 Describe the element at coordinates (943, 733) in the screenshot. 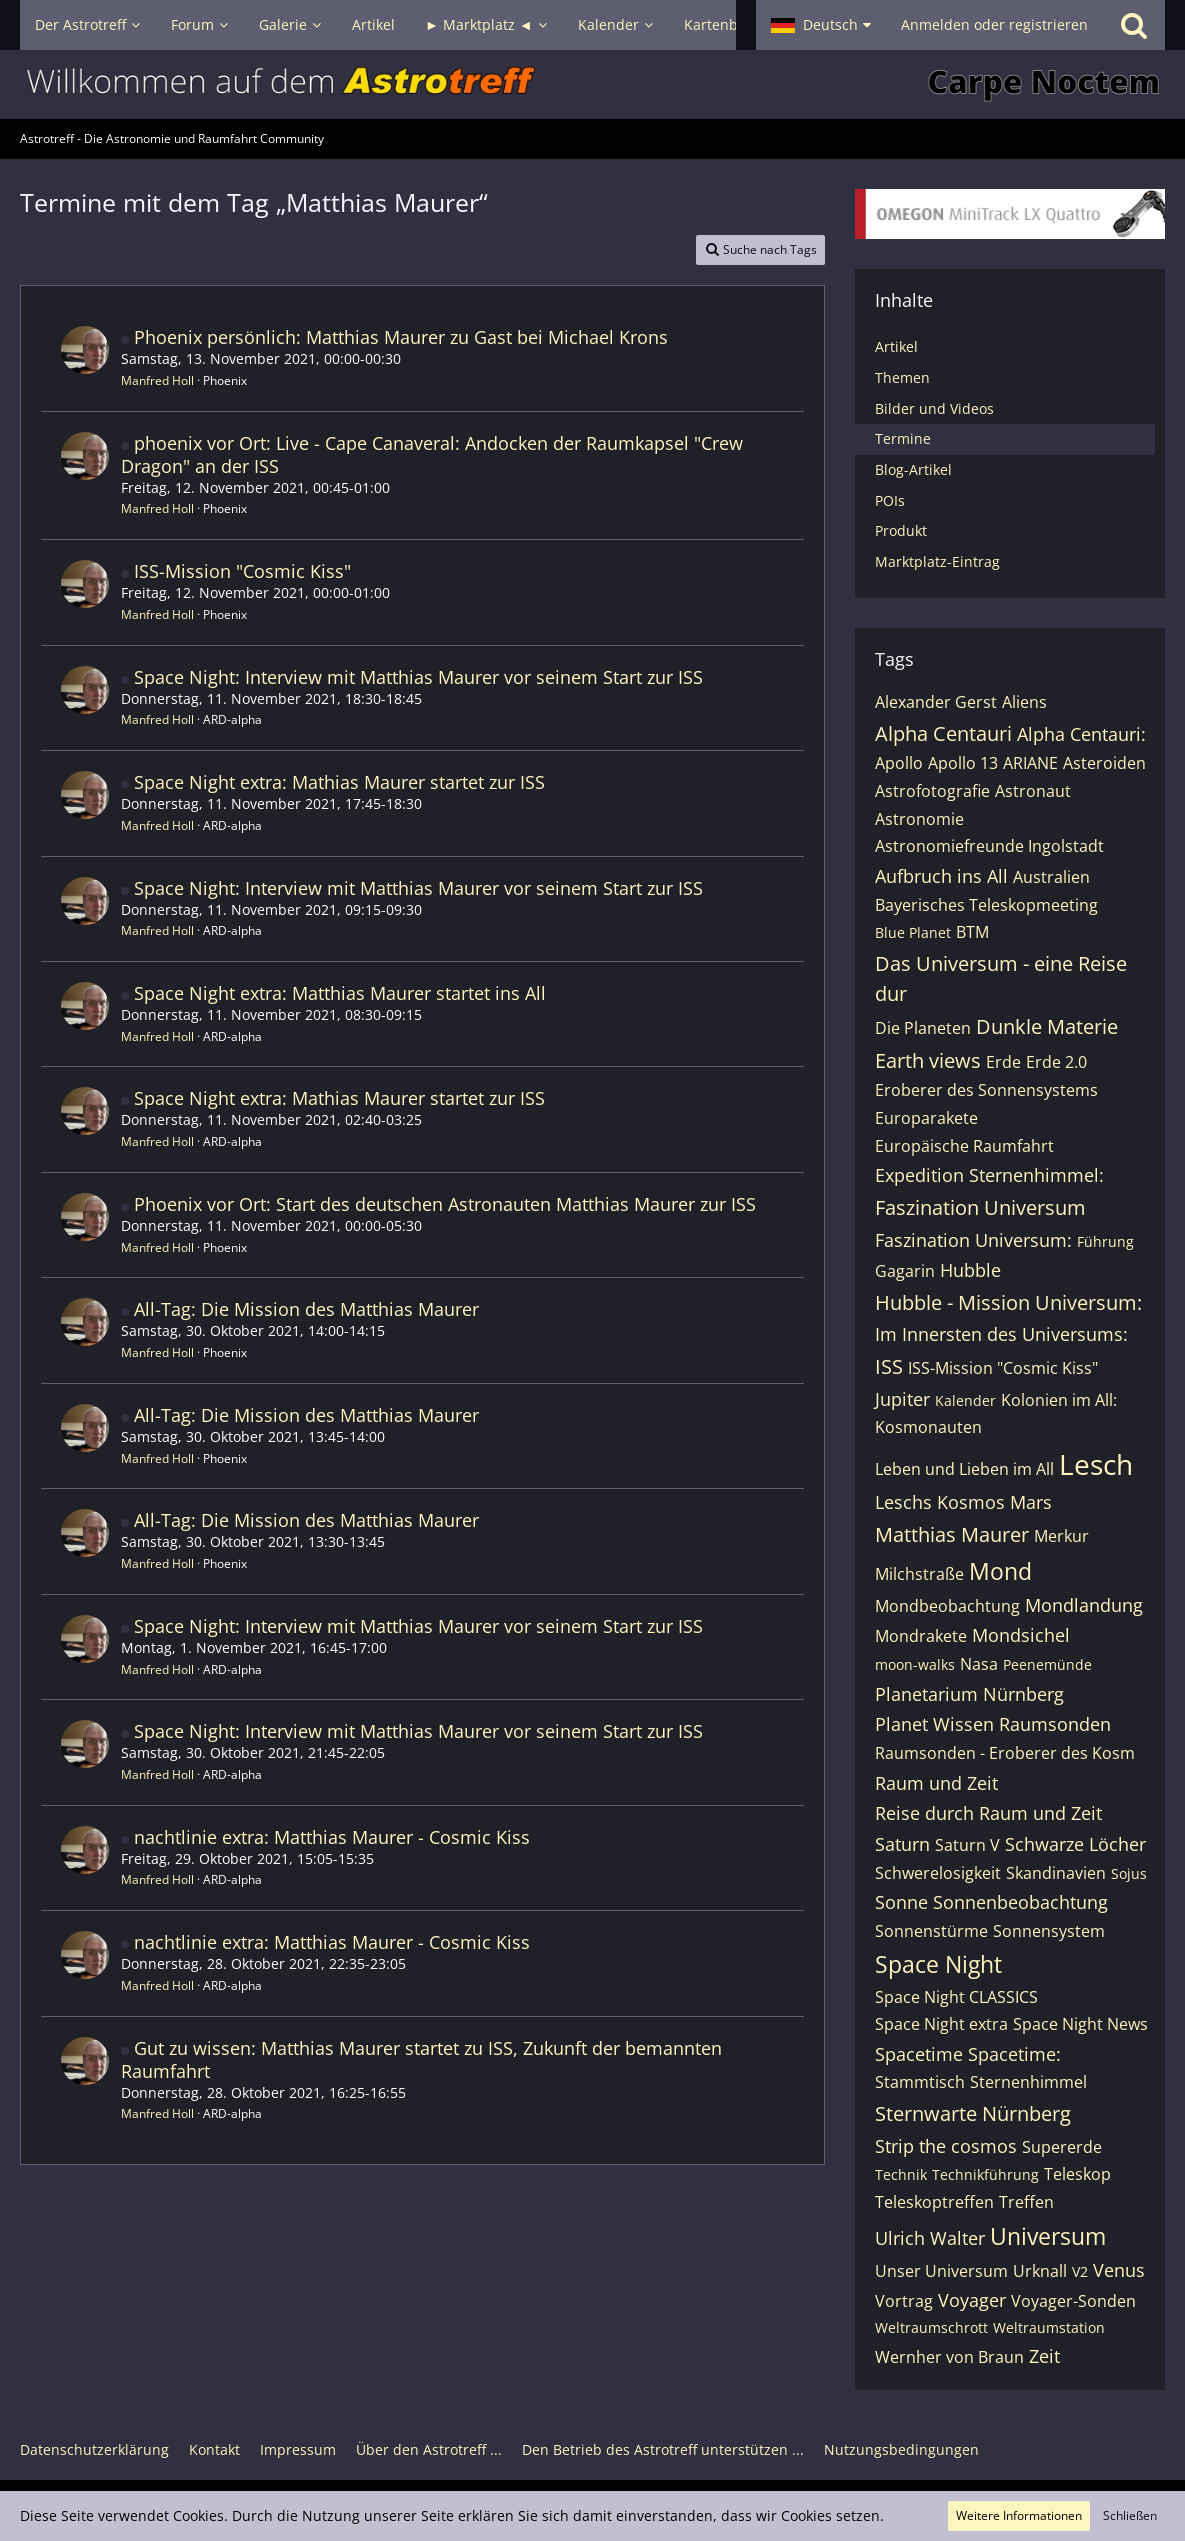

I see `Alpha Centauri` at that location.